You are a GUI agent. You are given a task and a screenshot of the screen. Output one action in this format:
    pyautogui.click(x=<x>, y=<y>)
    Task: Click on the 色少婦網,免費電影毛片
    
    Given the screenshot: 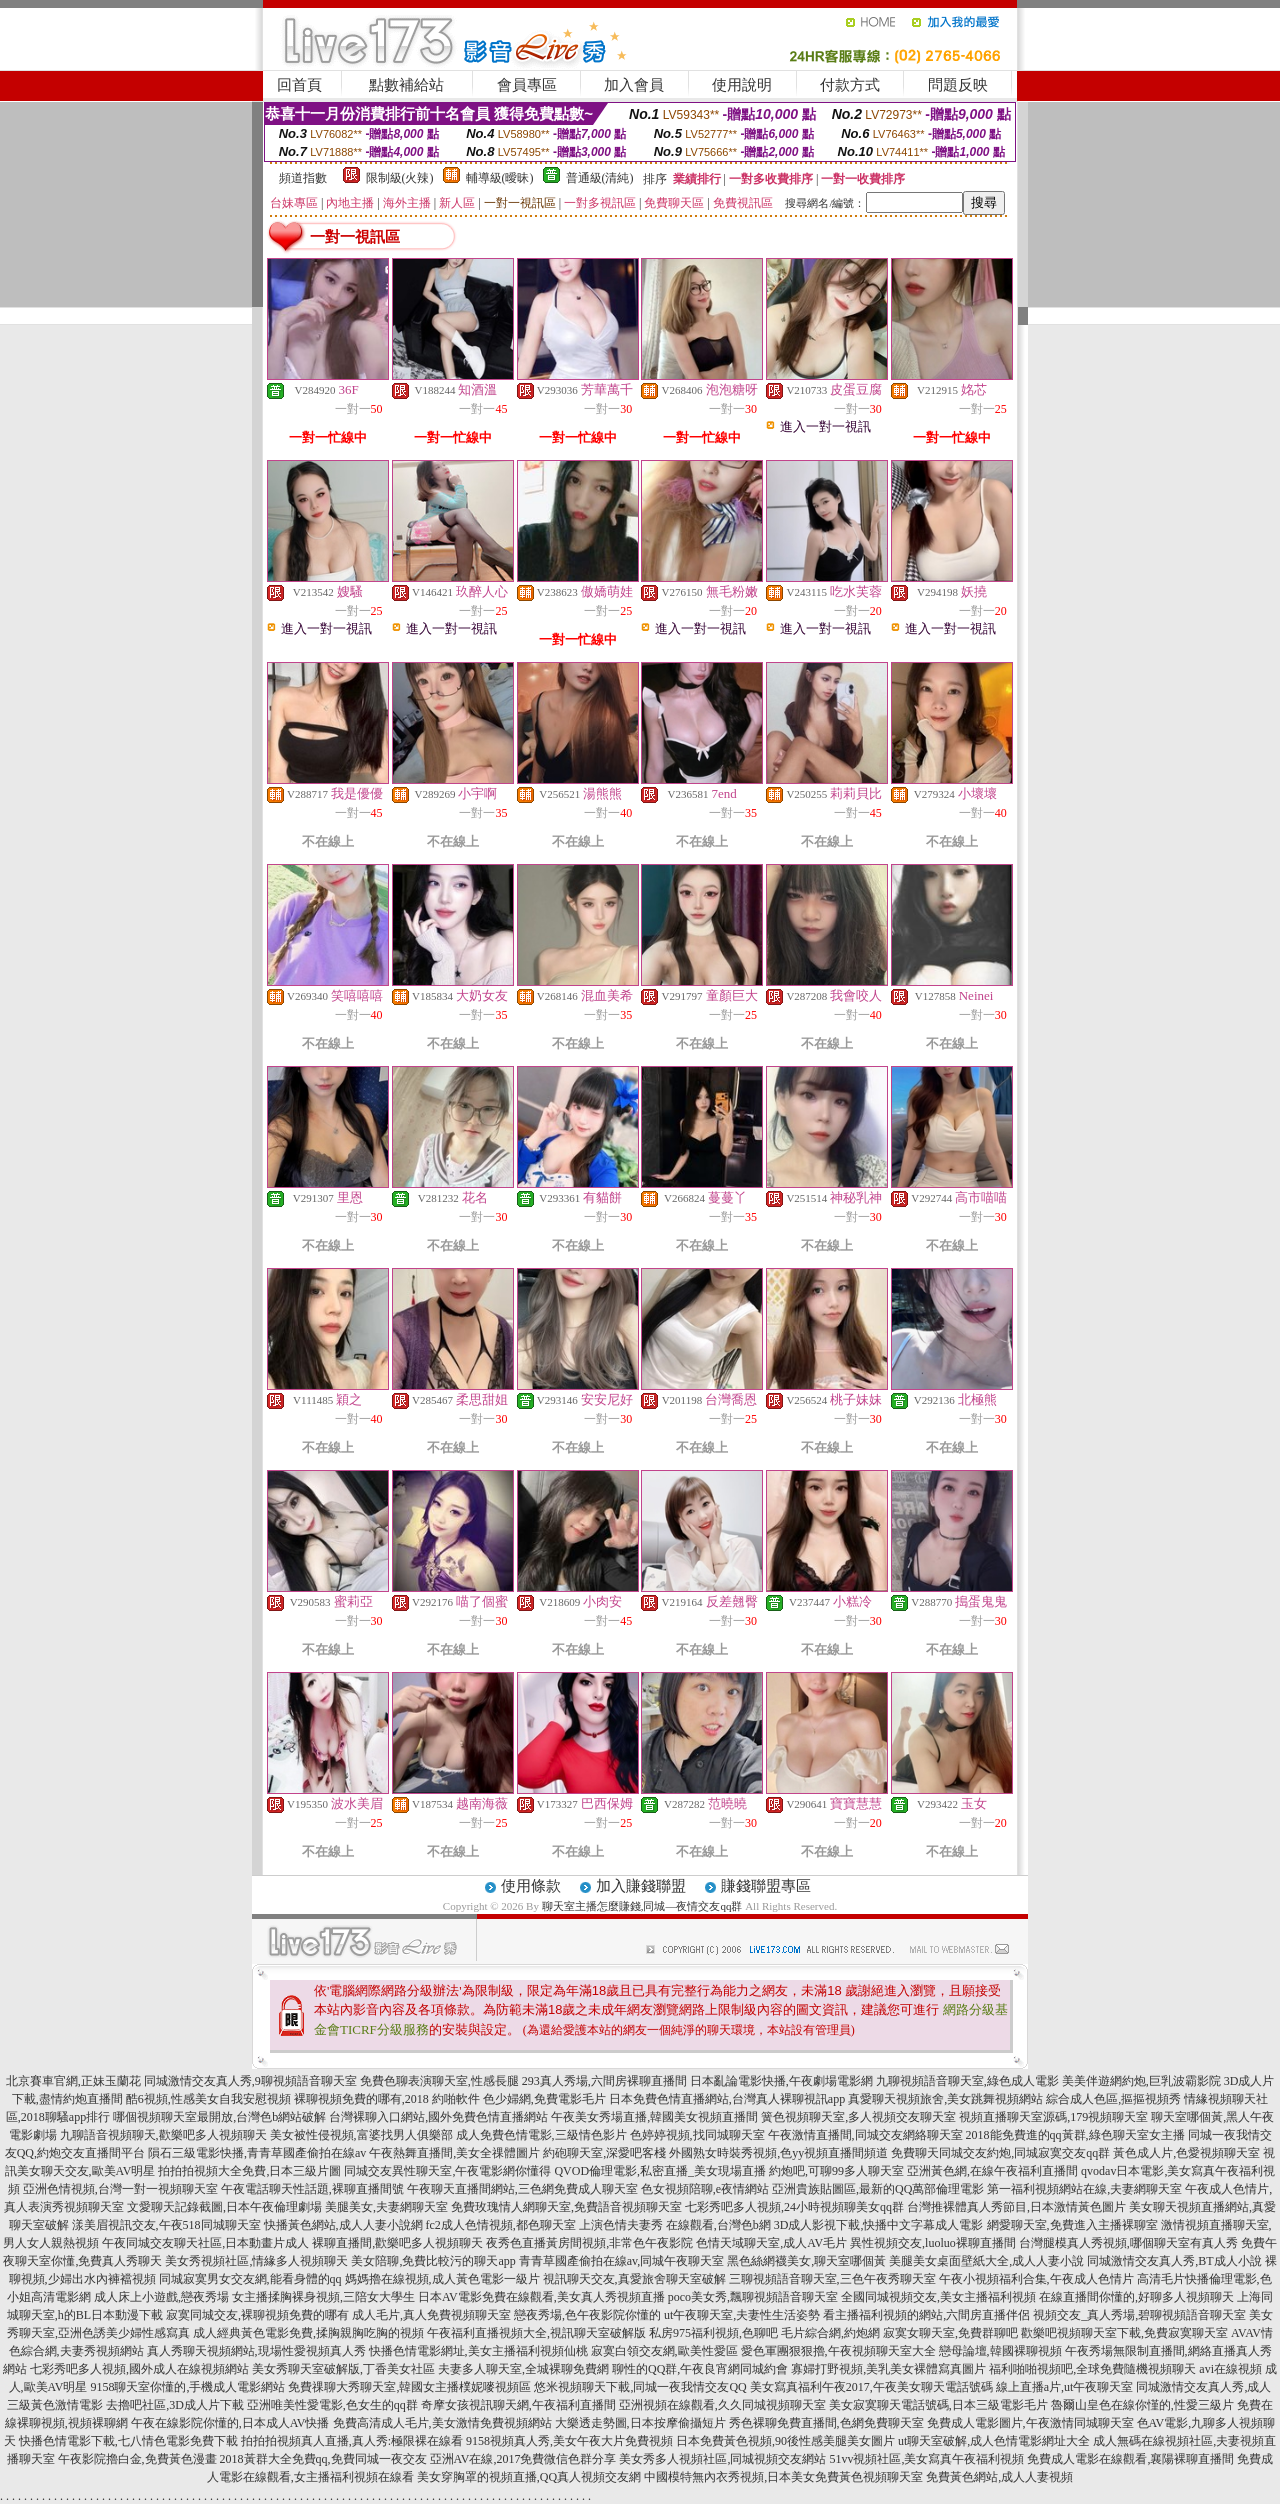 What is the action you would take?
    pyautogui.click(x=544, y=2099)
    